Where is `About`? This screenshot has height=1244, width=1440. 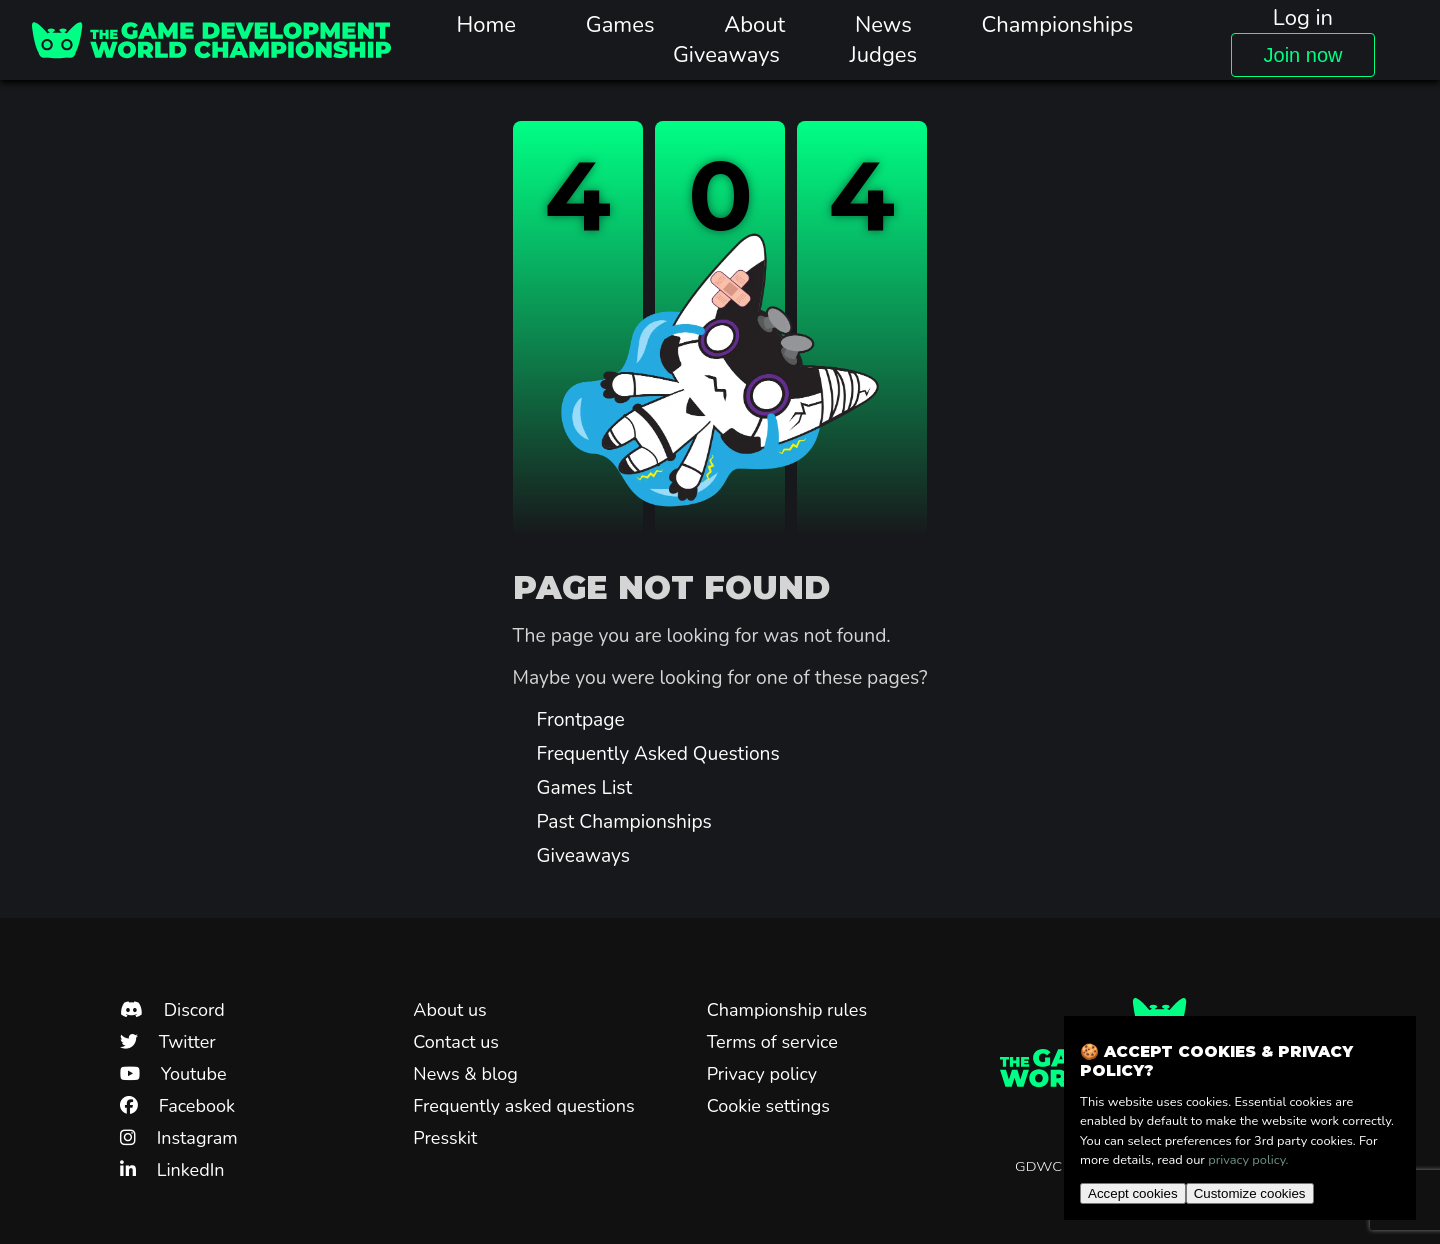 About is located at coordinates (754, 25).